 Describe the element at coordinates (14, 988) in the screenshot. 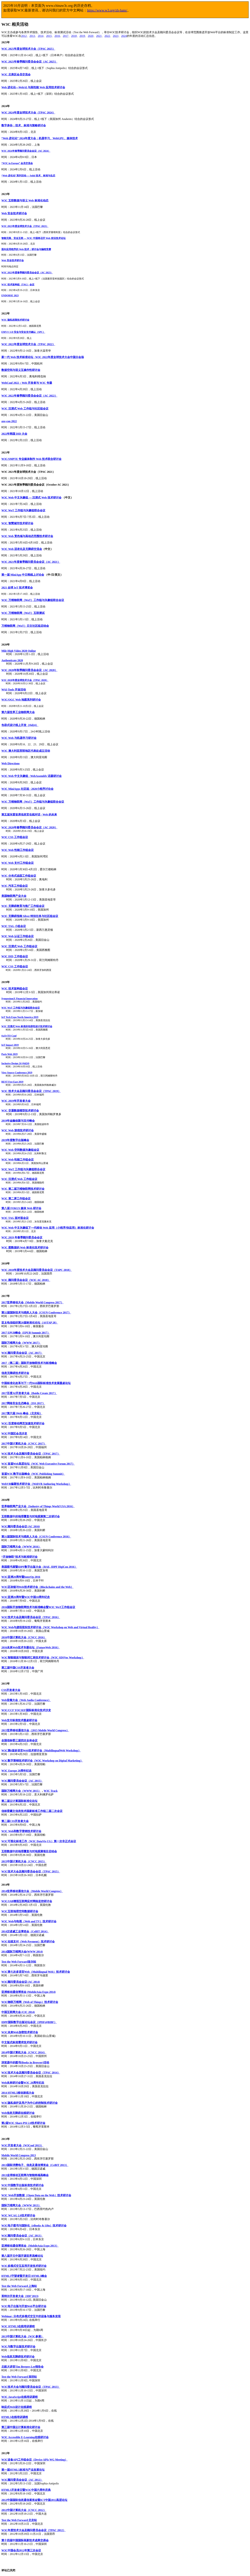

I see `W3C 技术架构组会议` at that location.